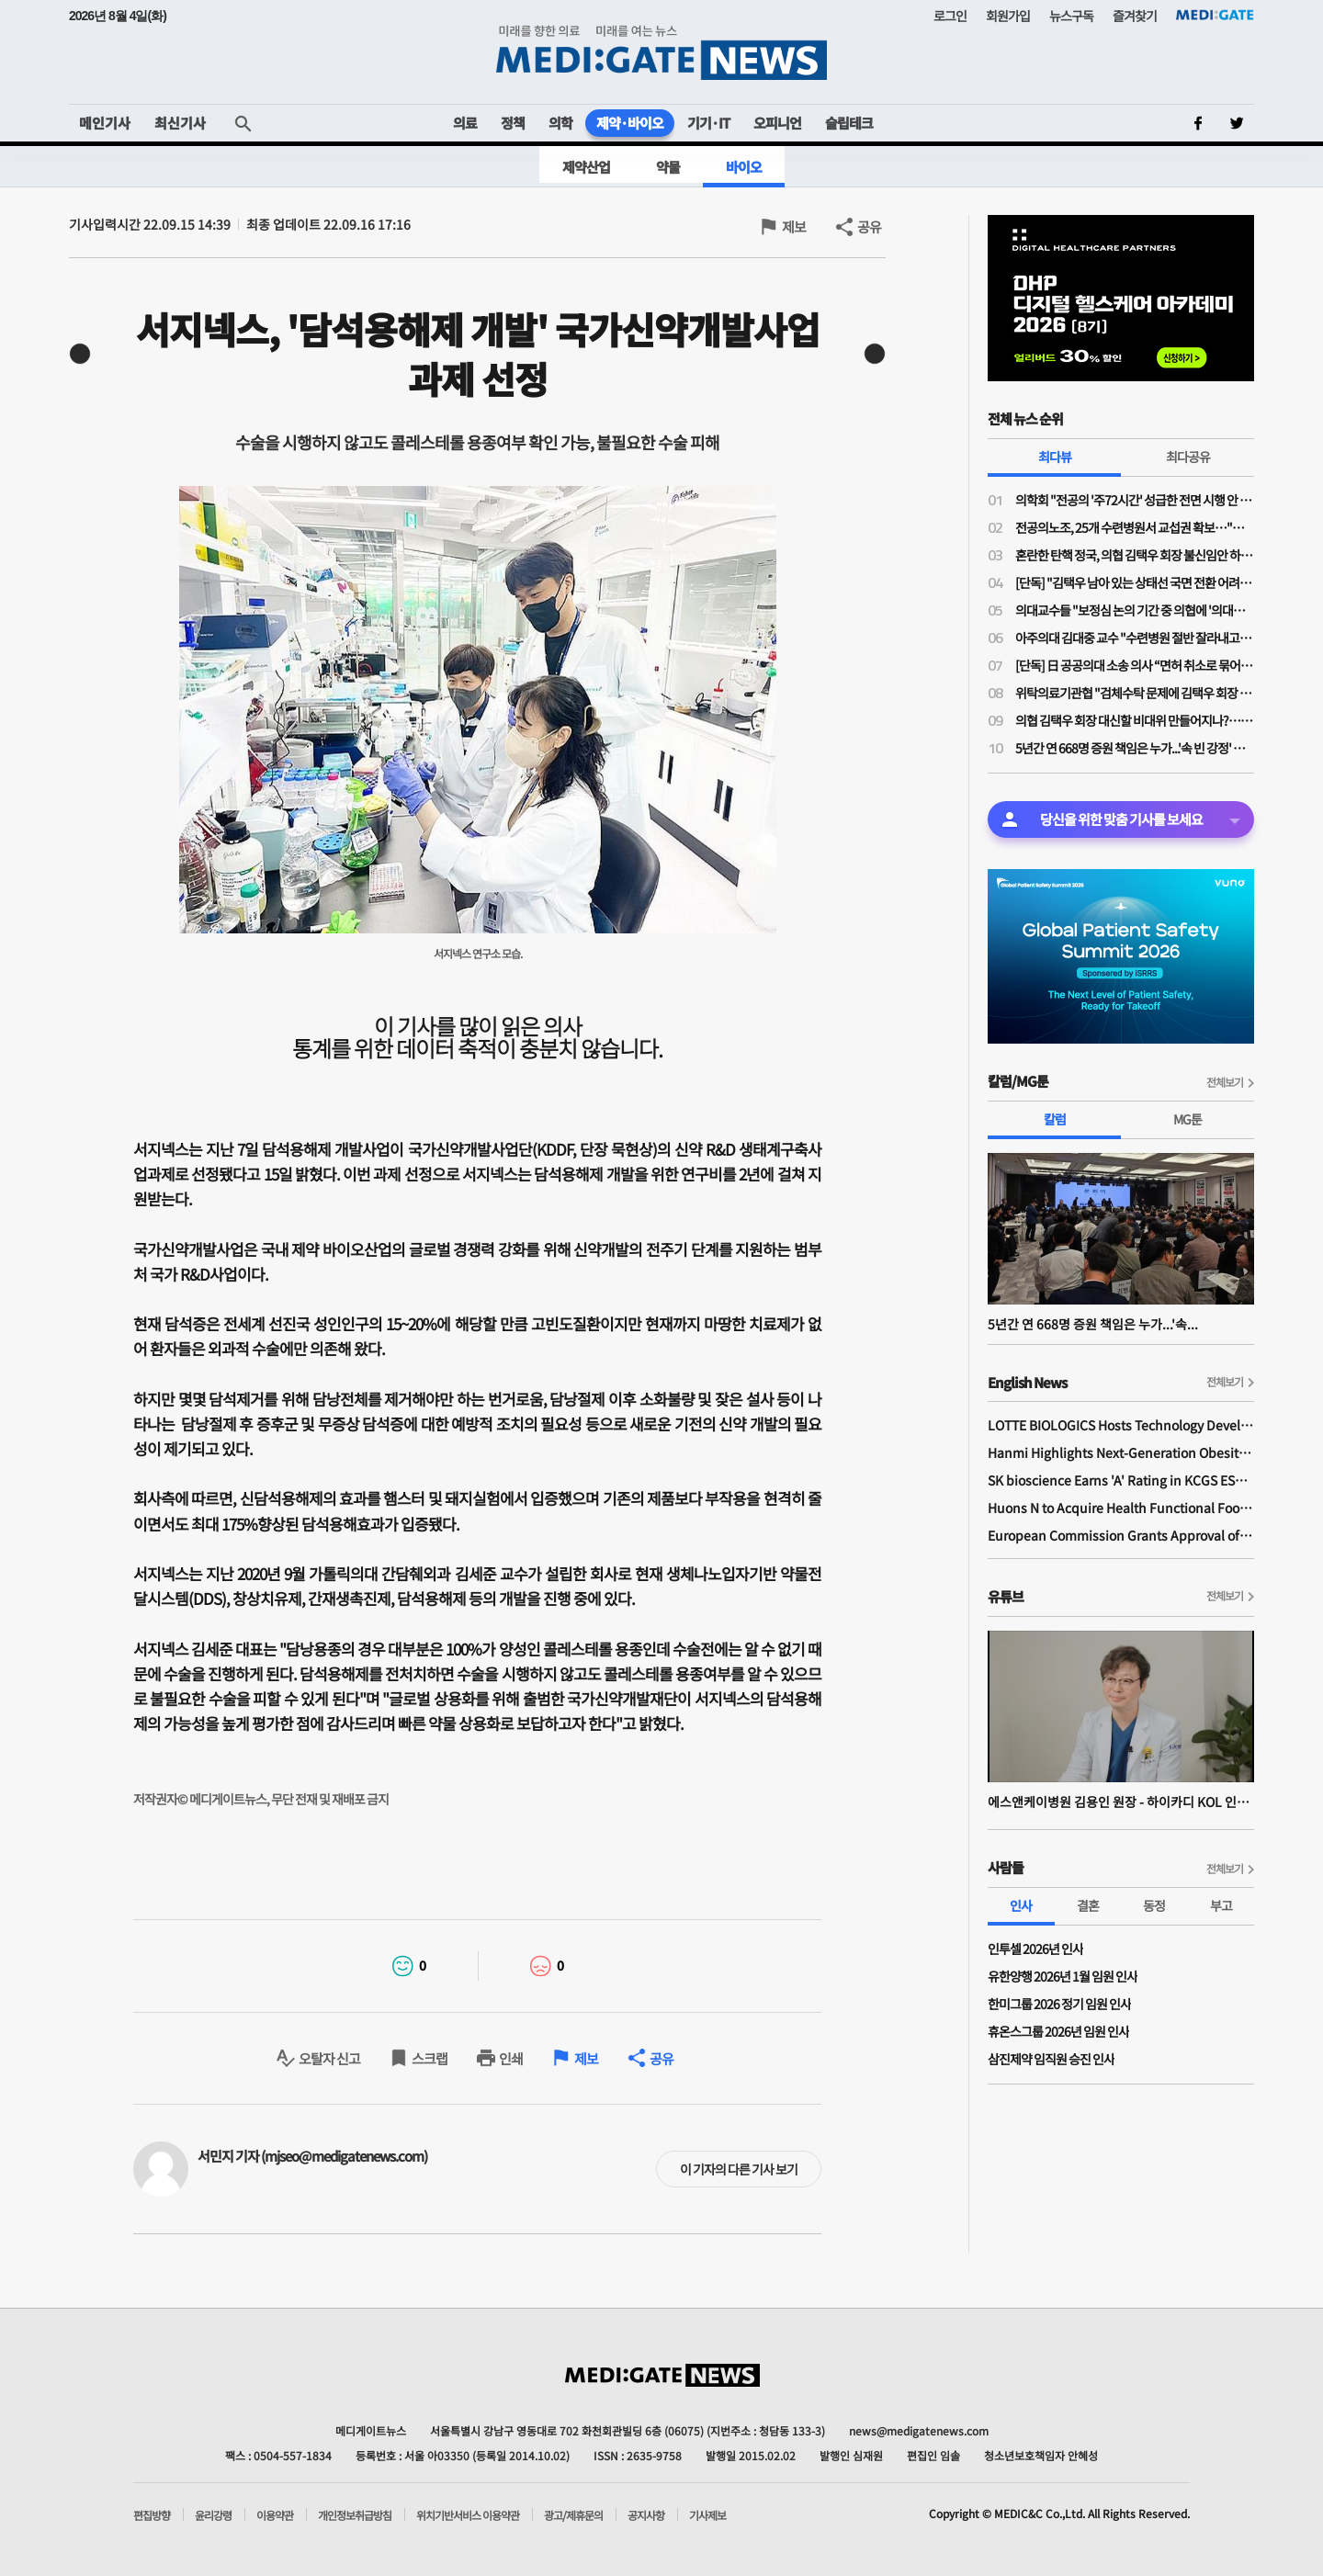  Describe the element at coordinates (794, 226) in the screenshot. I see `제보` at that location.